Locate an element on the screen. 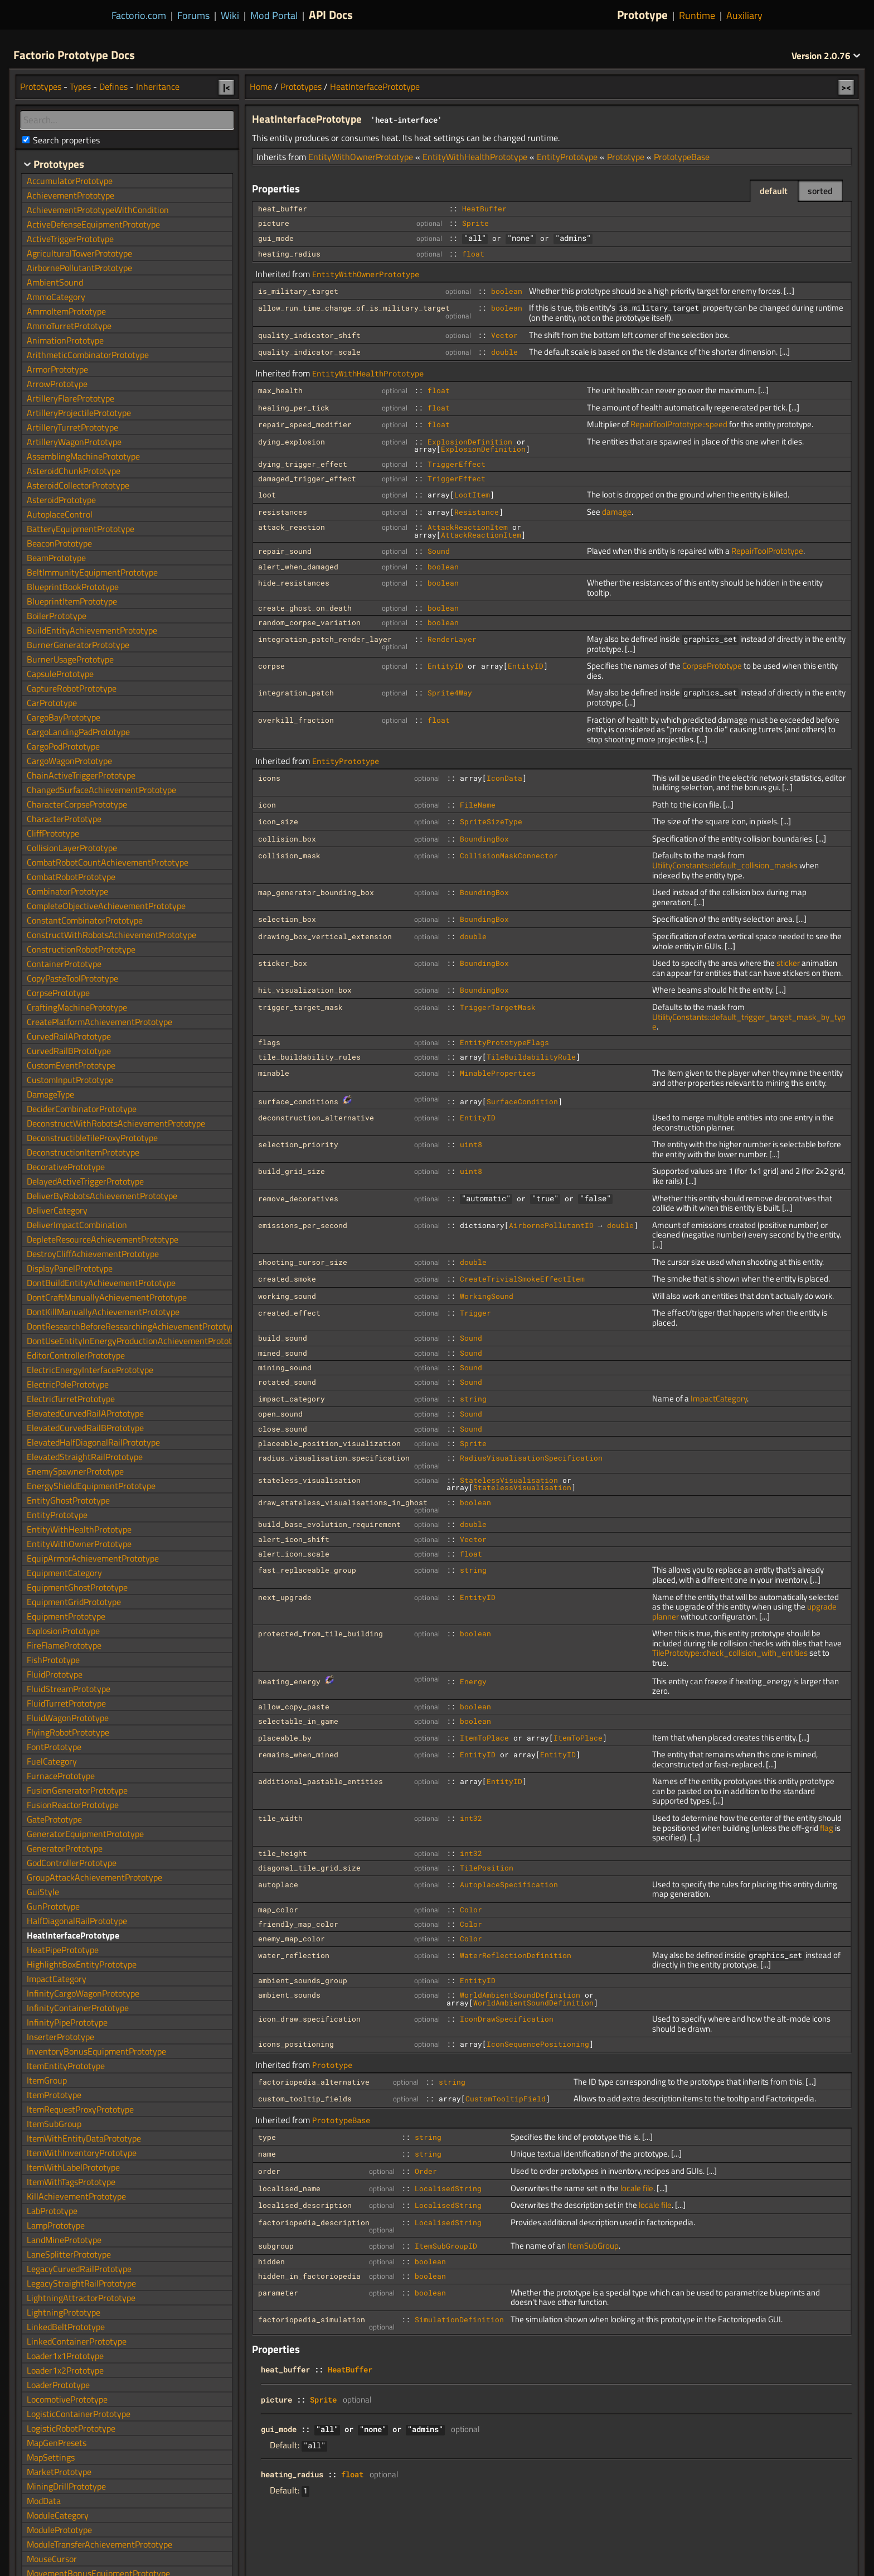 The width and height of the screenshot is (874, 2576). picture is located at coordinates (273, 223).